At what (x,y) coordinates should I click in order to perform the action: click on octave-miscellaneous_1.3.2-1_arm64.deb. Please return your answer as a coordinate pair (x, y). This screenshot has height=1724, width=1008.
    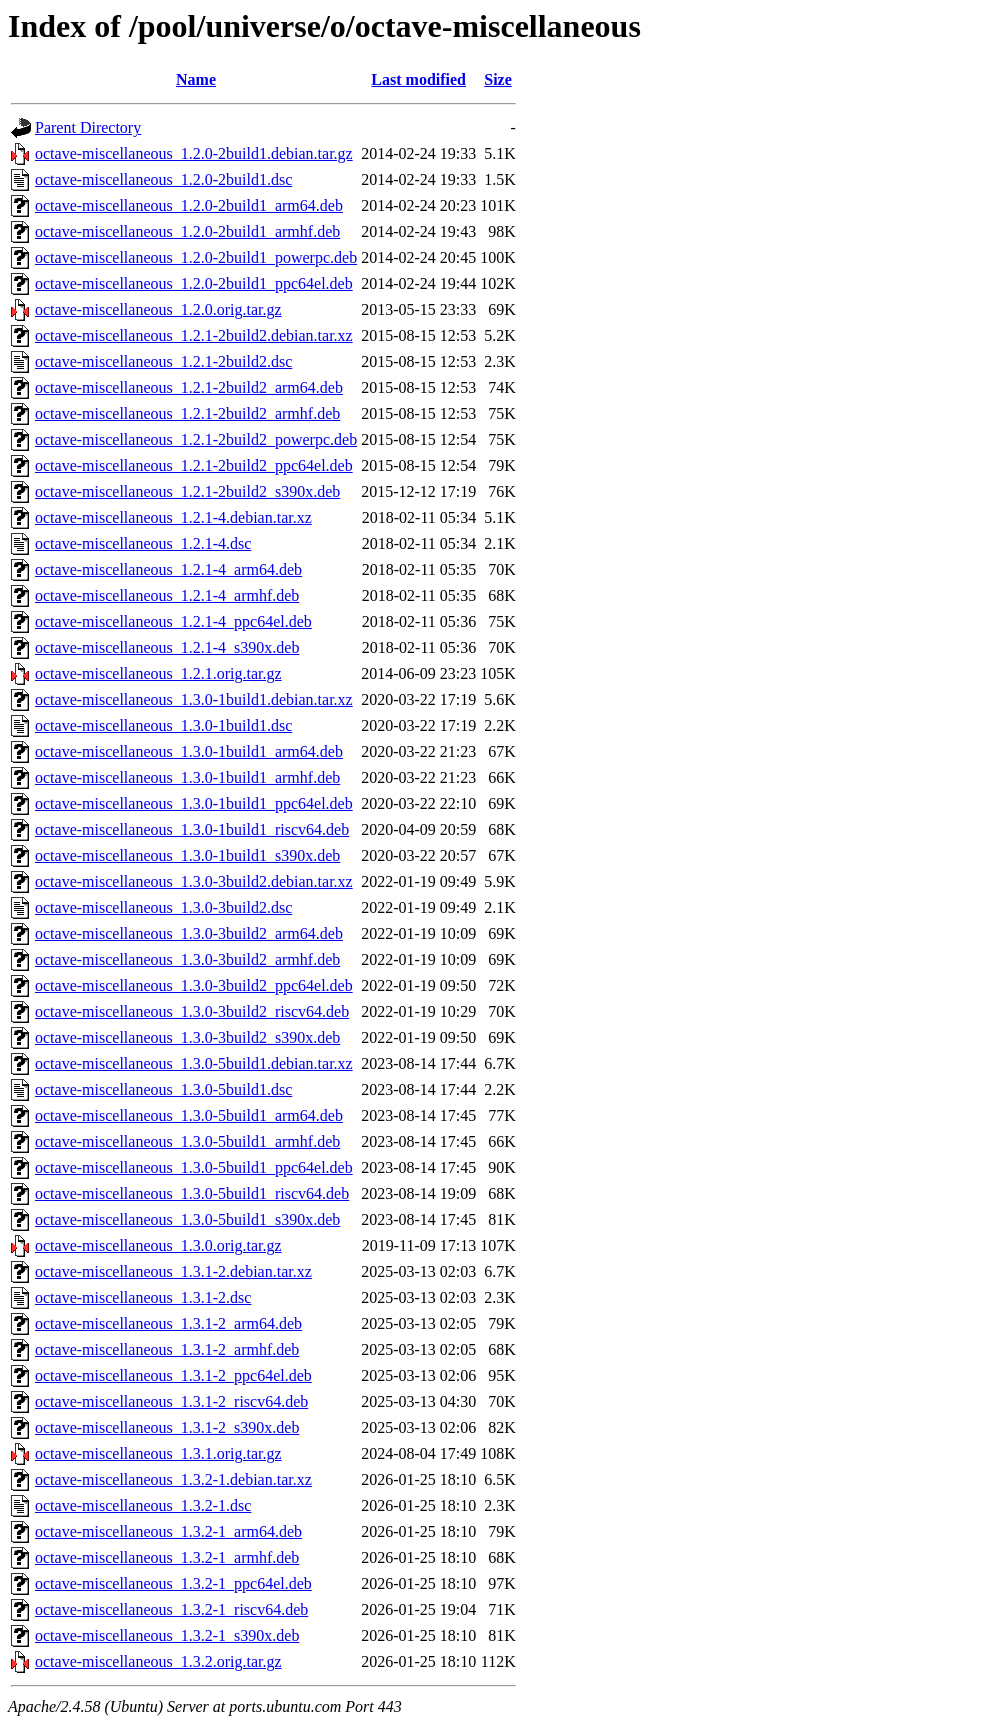
    Looking at the image, I should click on (168, 1531).